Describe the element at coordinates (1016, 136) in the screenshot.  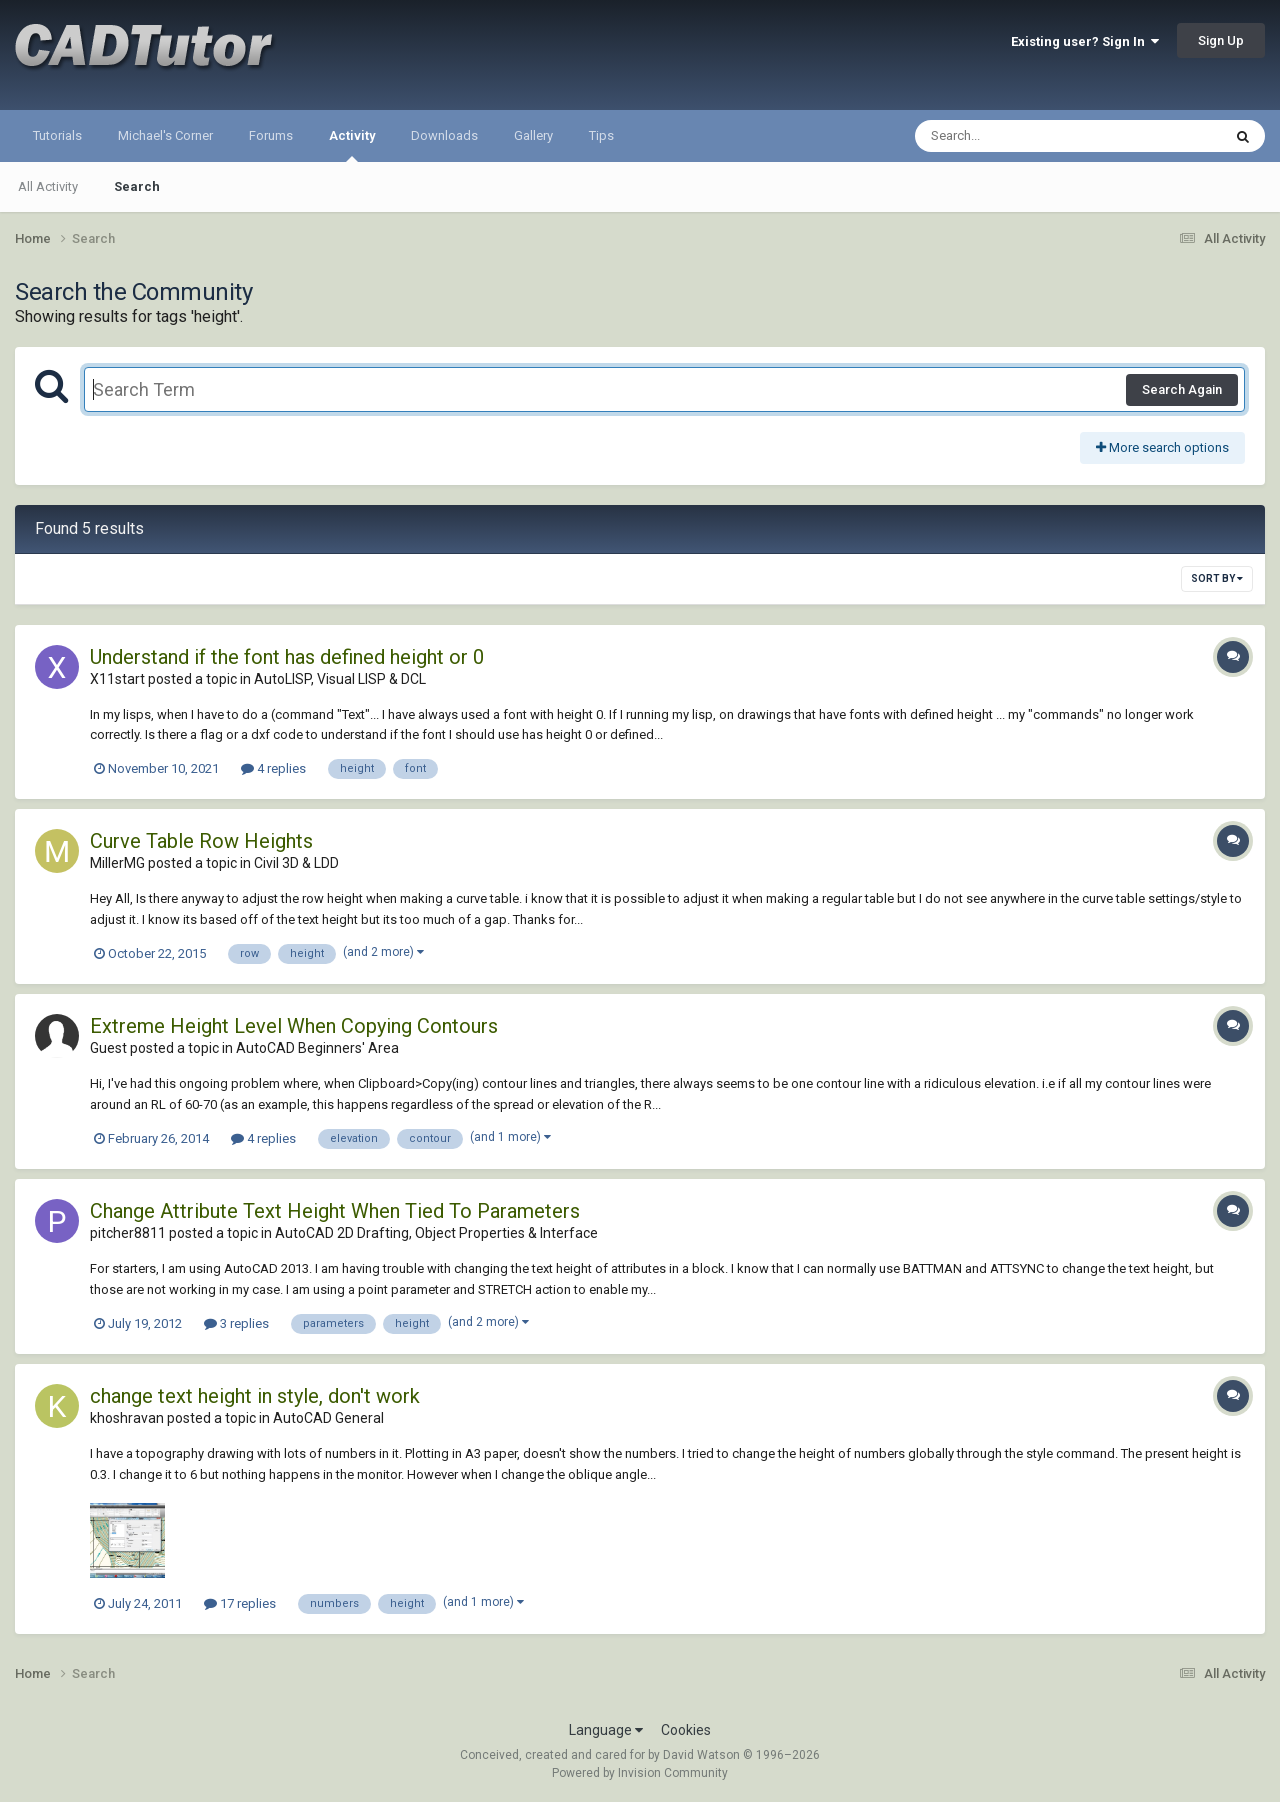
I see `[Search]` at that location.